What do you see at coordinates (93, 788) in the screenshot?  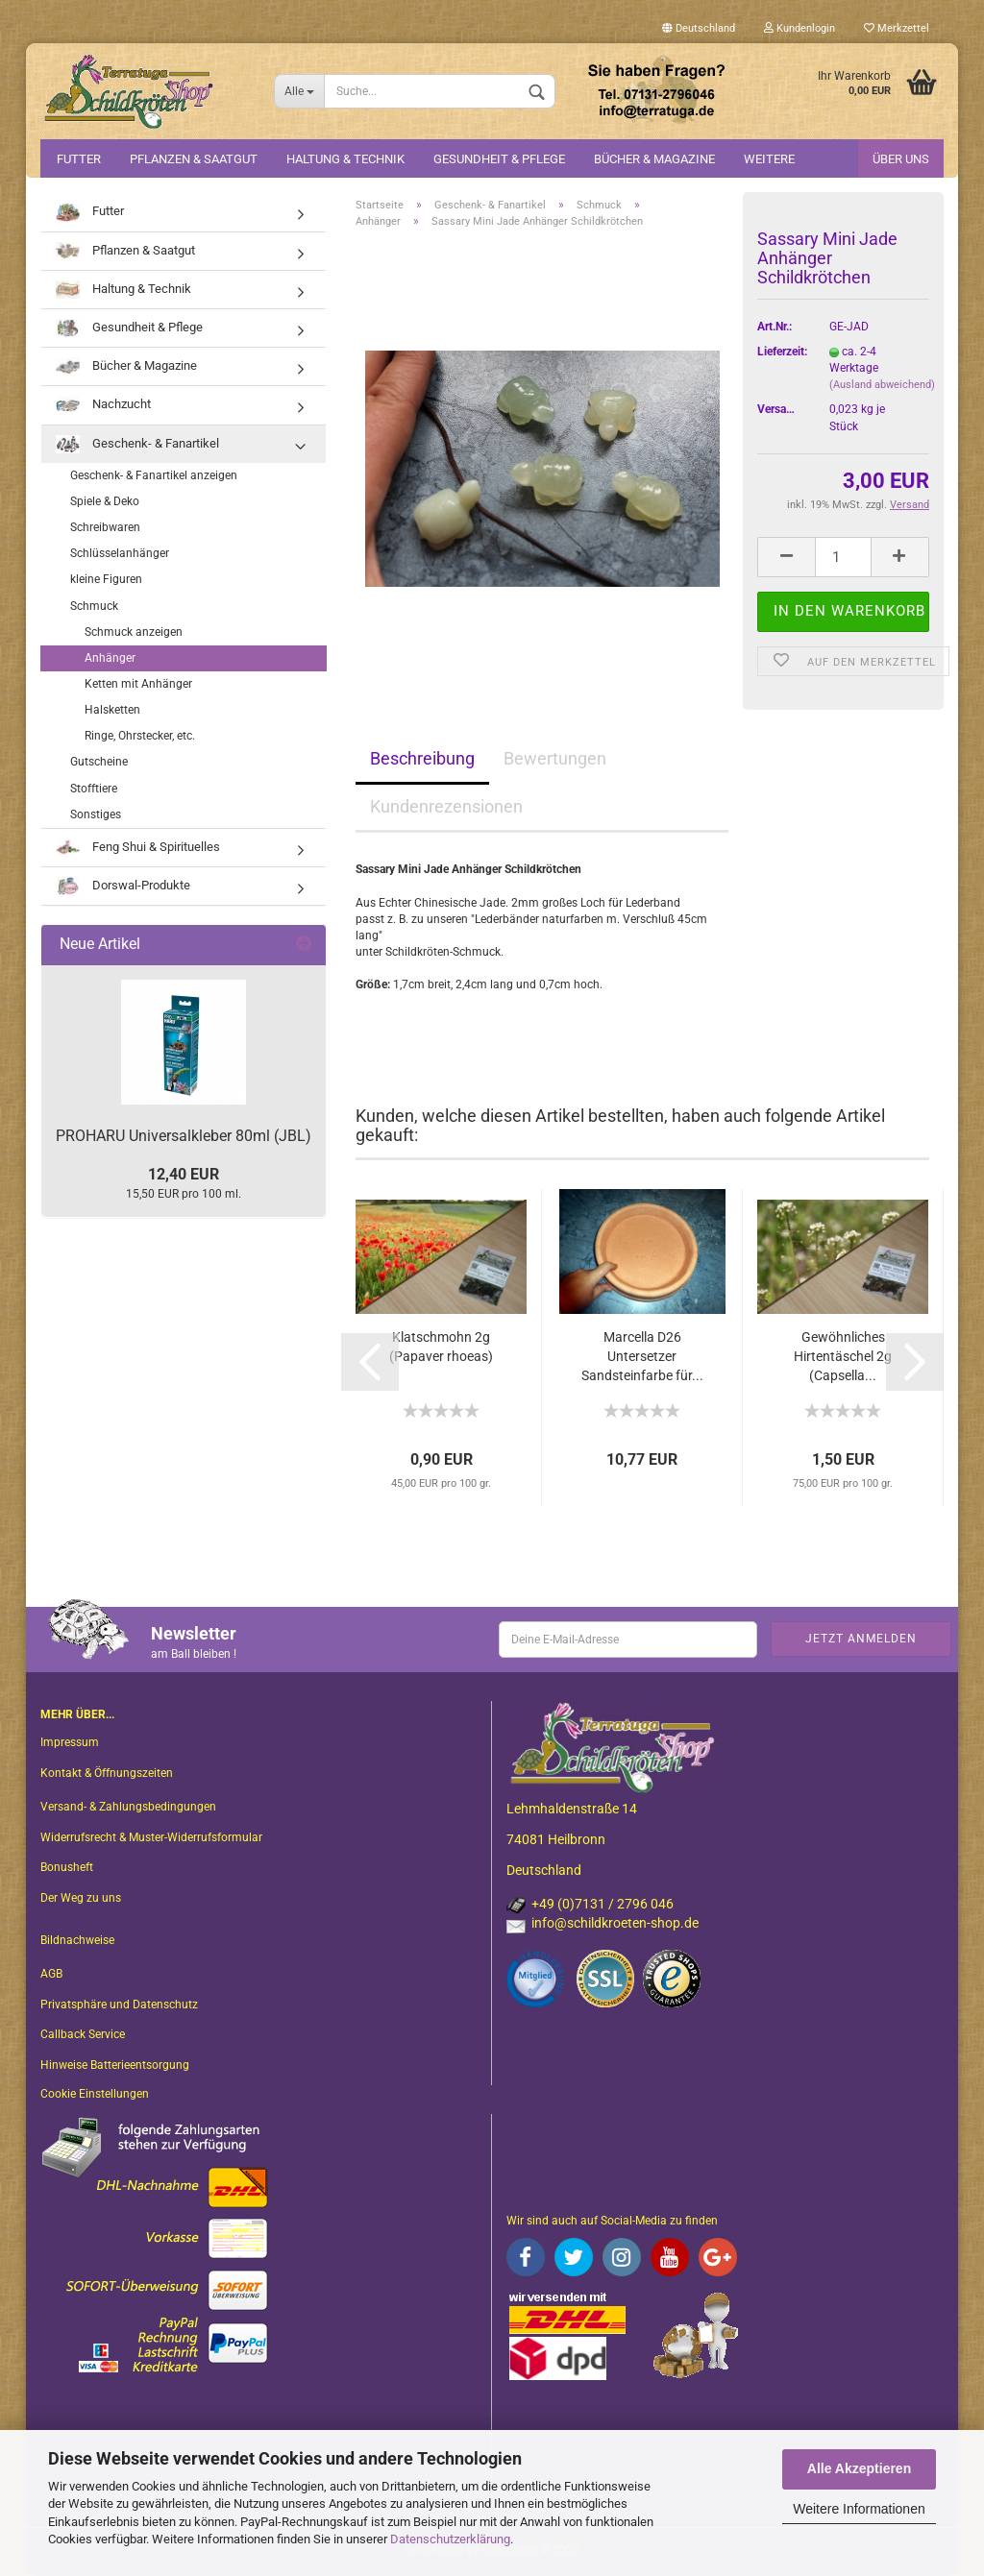 I see `Stofftiere` at bounding box center [93, 788].